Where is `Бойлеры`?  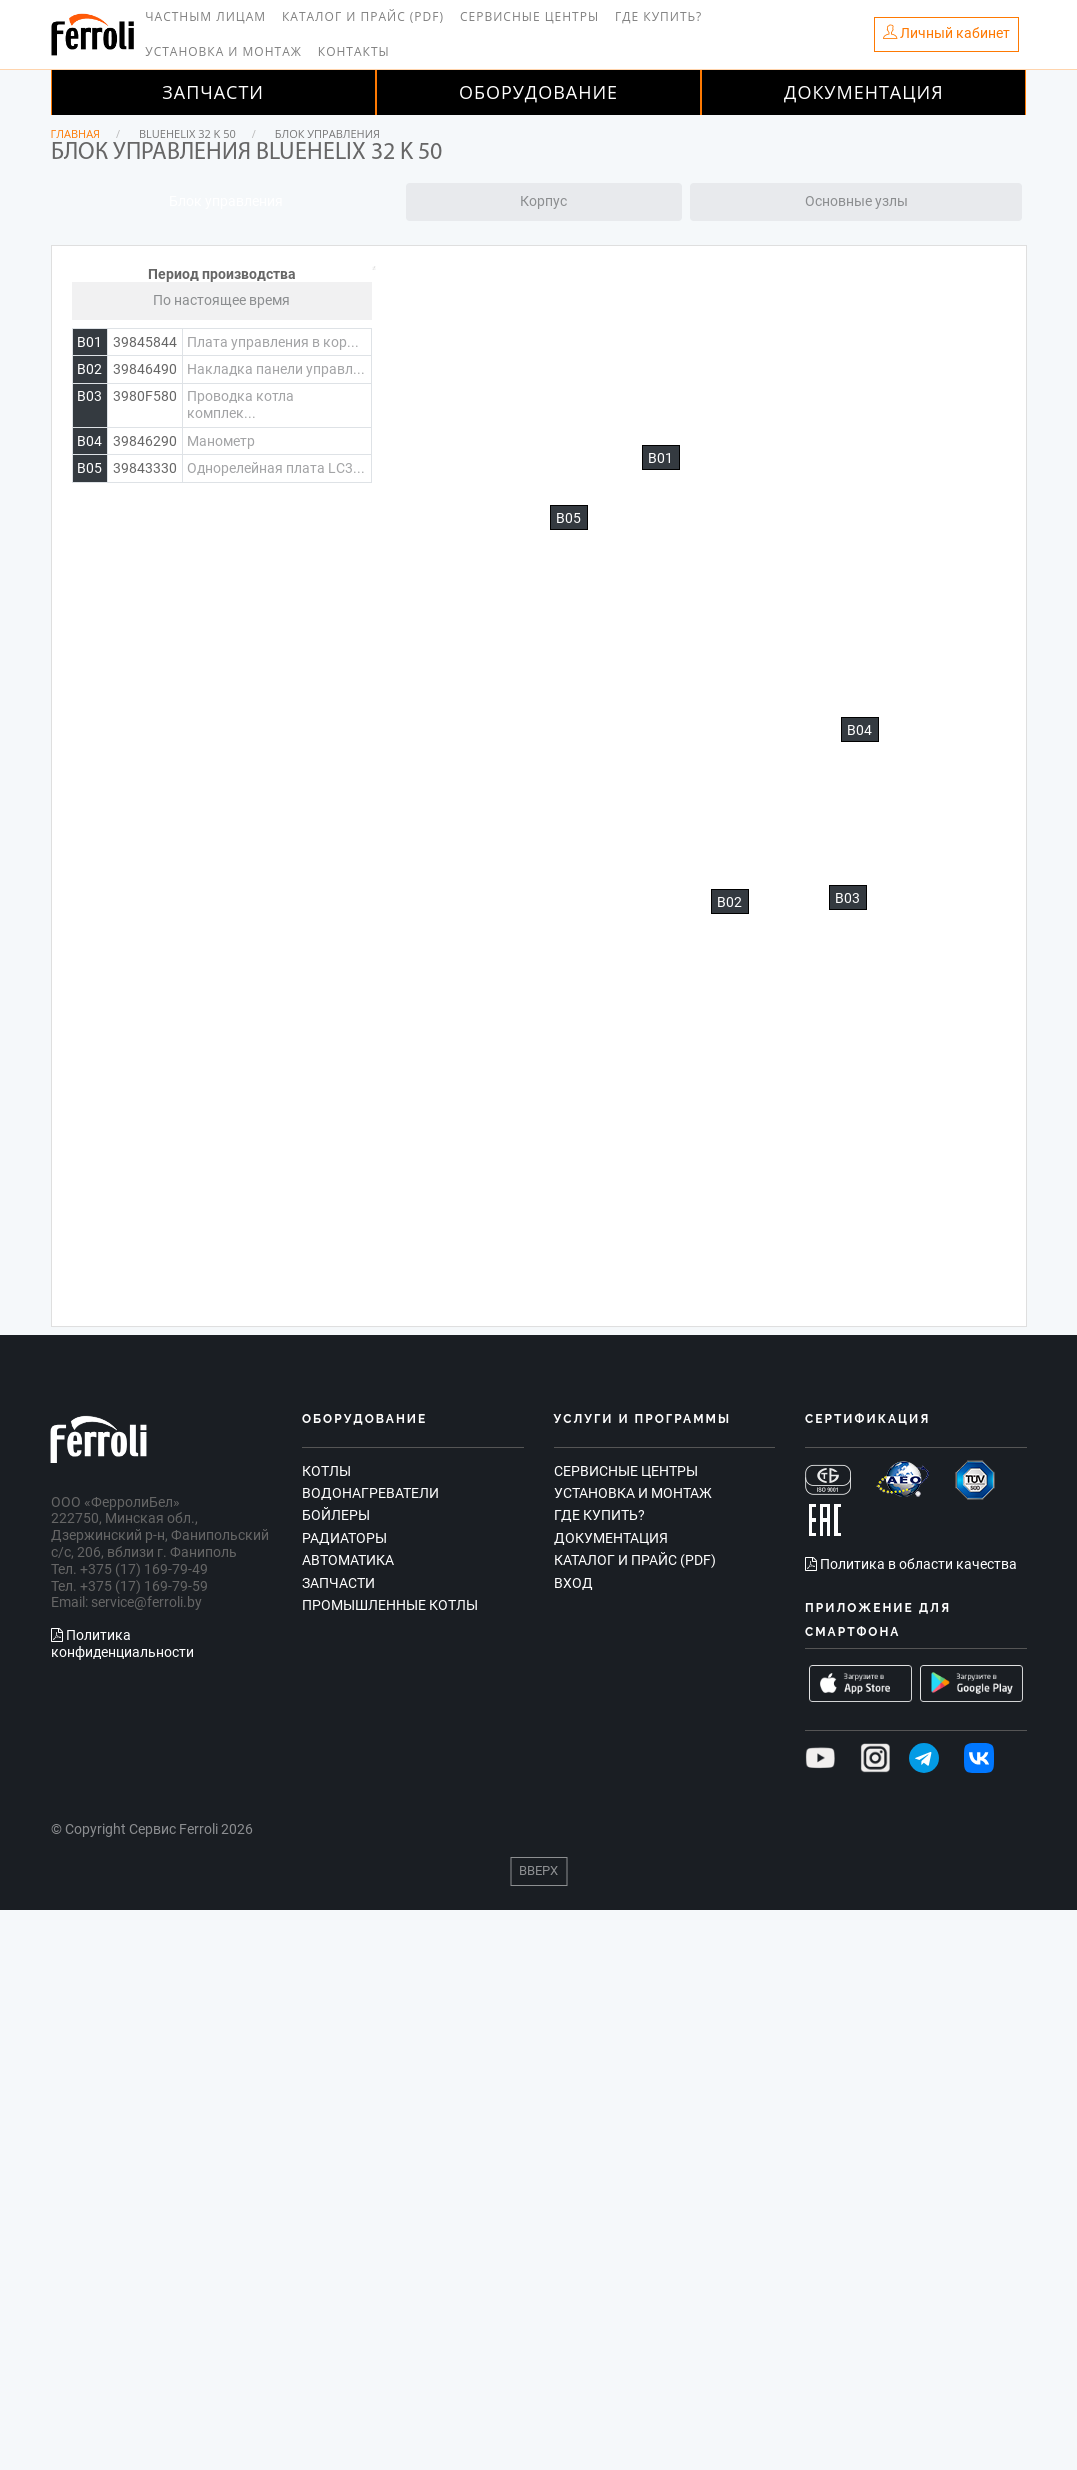
Бойлеры is located at coordinates (336, 1515).